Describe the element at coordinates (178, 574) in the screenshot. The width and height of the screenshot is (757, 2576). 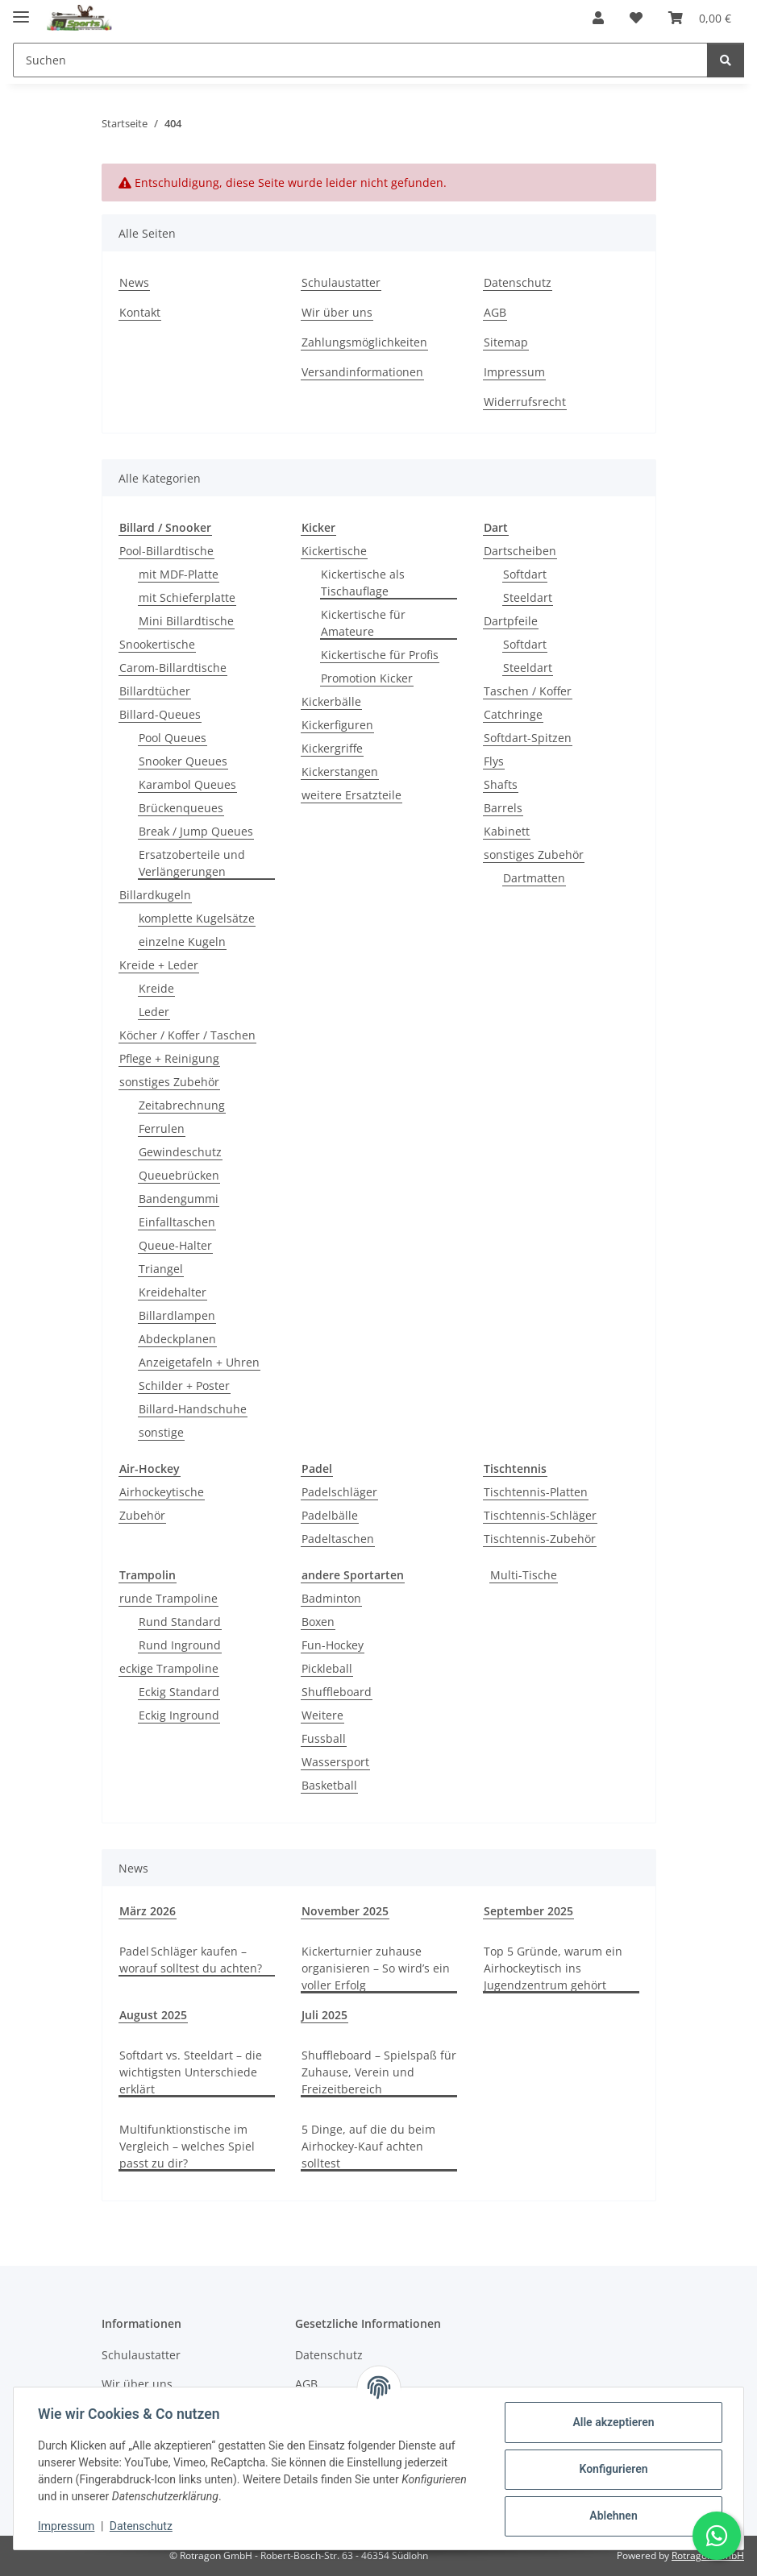
I see `mit MDF-Platte` at that location.